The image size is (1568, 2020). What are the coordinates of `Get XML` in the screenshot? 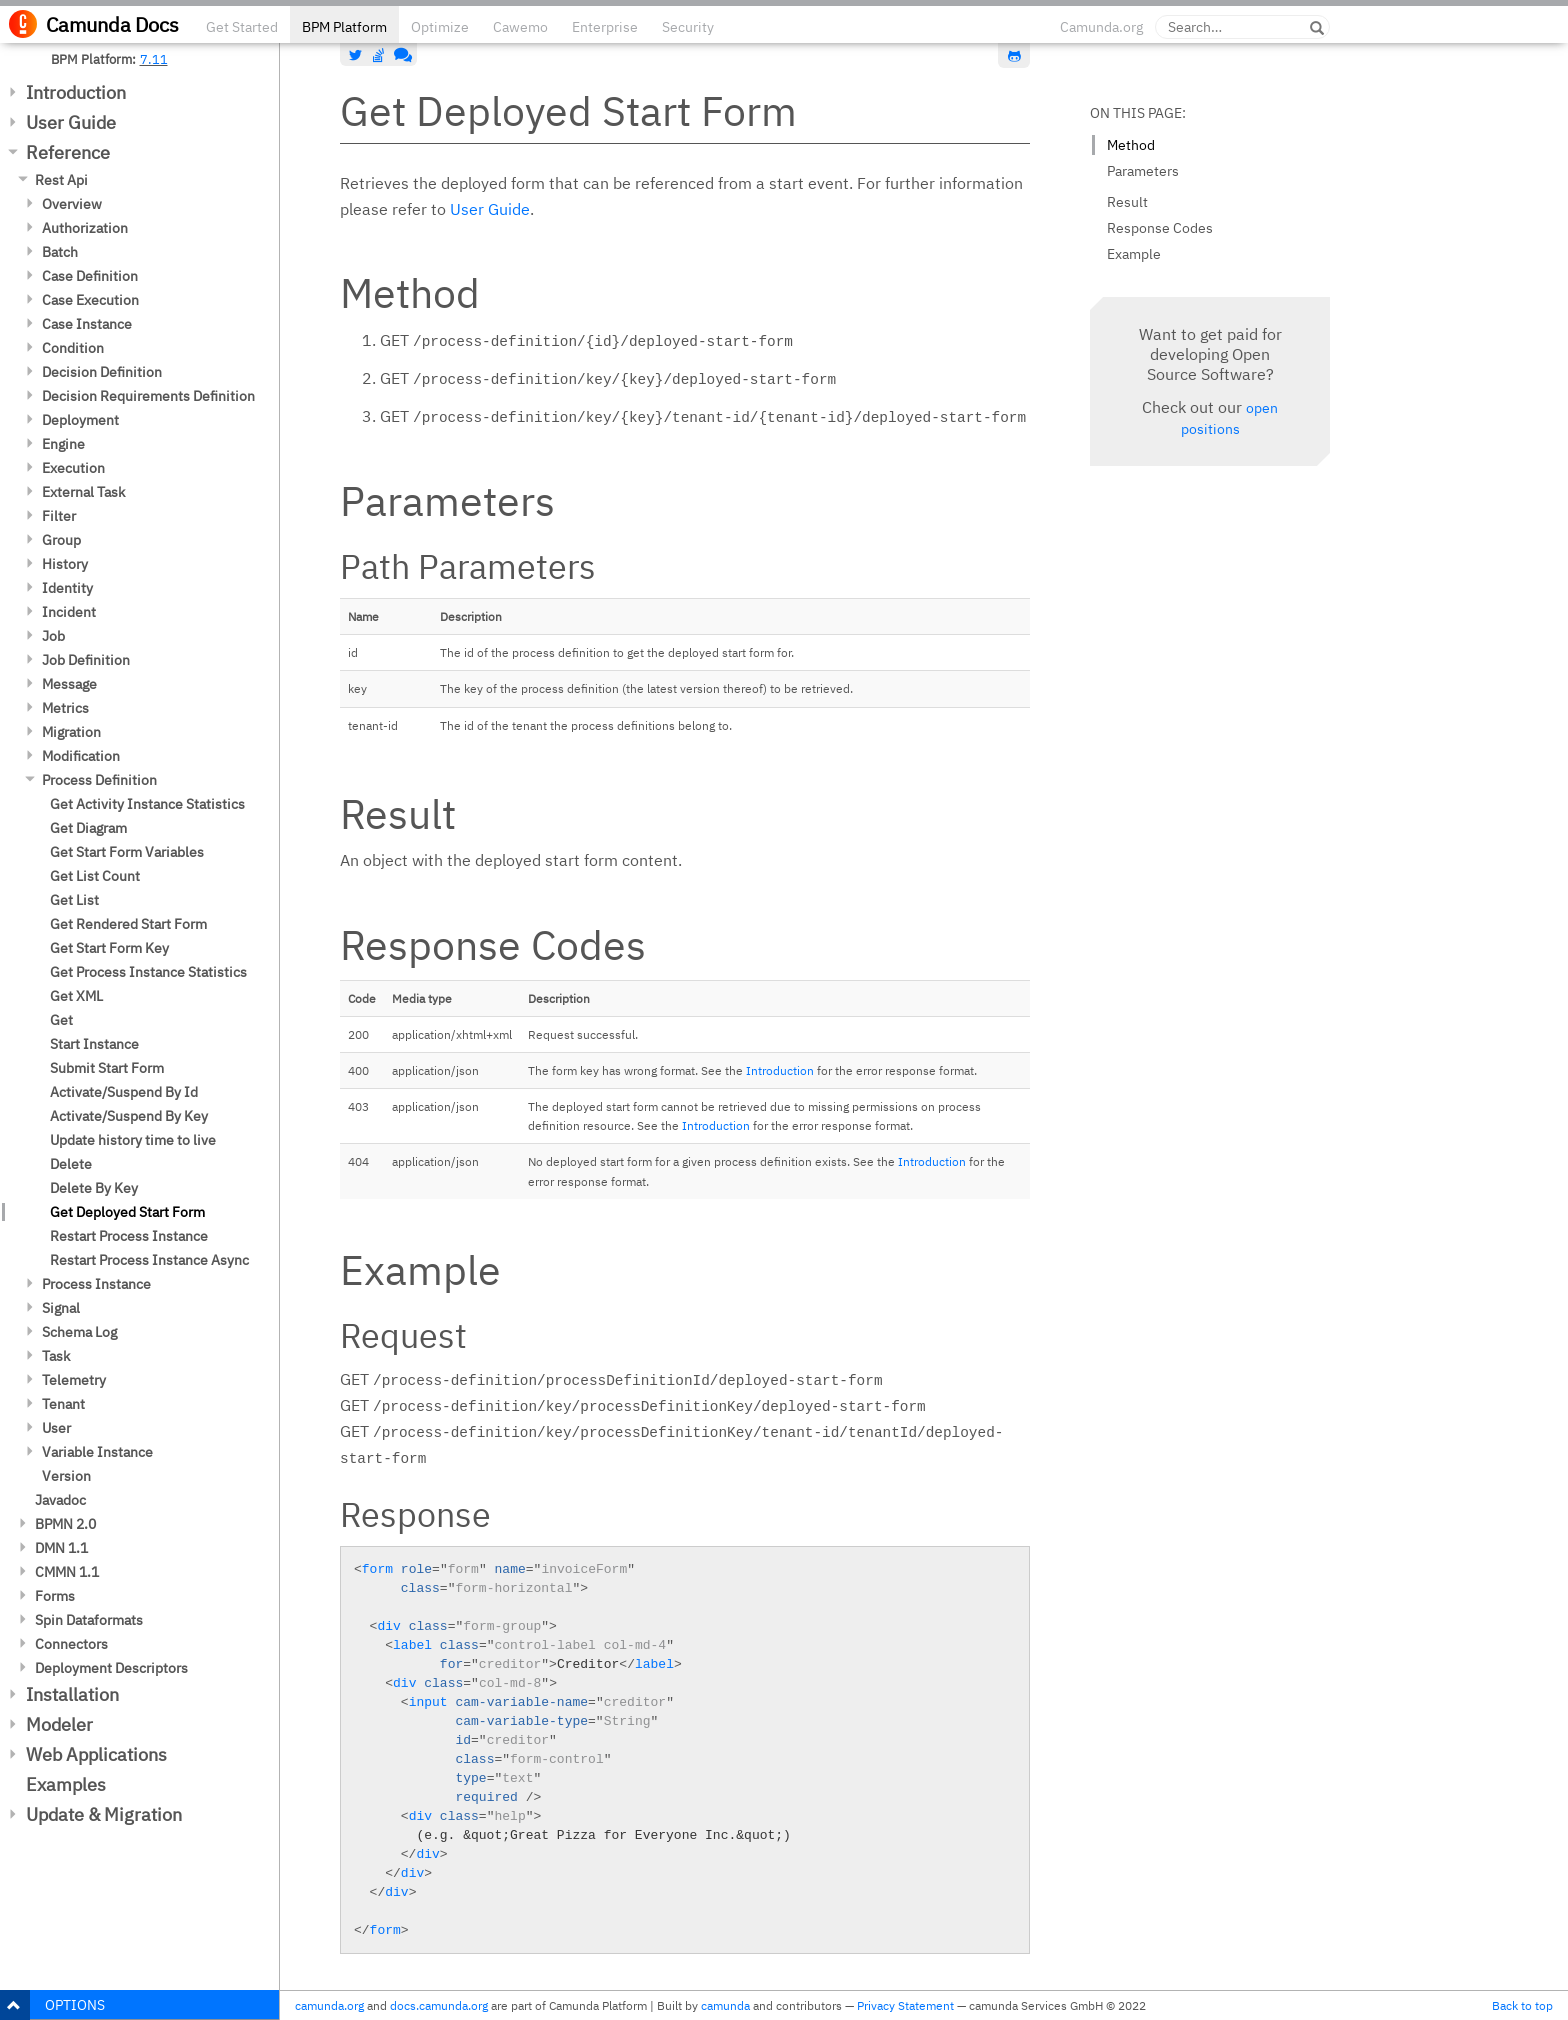 It's located at (76, 996).